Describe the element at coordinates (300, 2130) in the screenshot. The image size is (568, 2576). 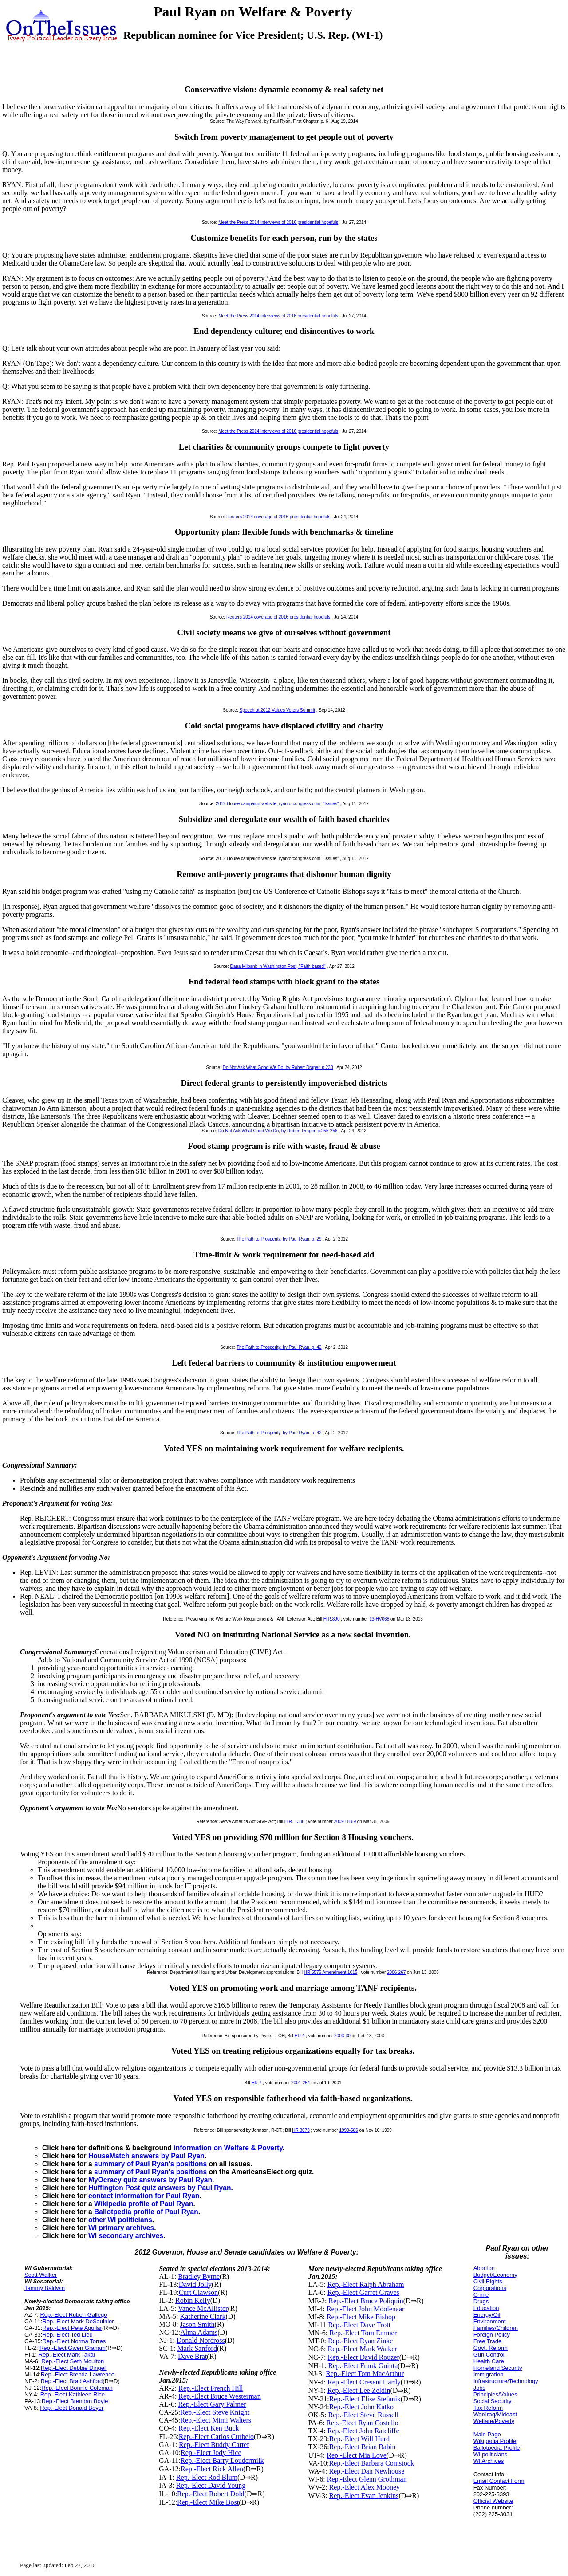
I see `HR 3073` at that location.